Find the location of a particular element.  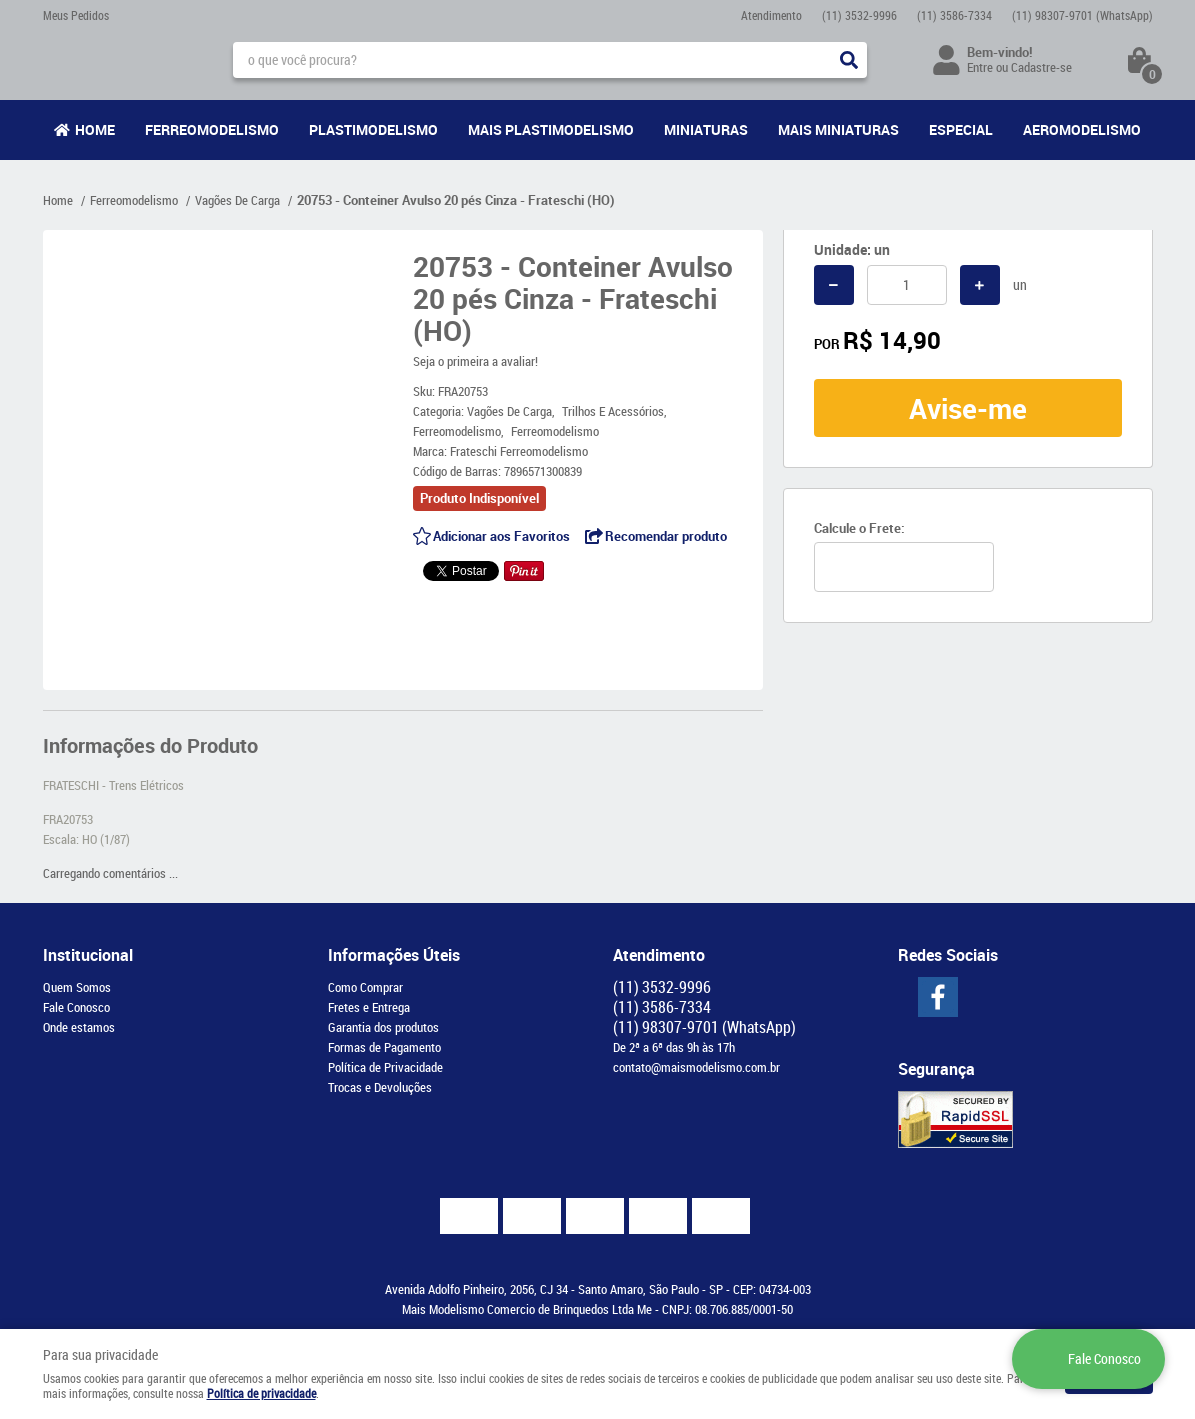

Fretes e Entrega is located at coordinates (369, 1007).